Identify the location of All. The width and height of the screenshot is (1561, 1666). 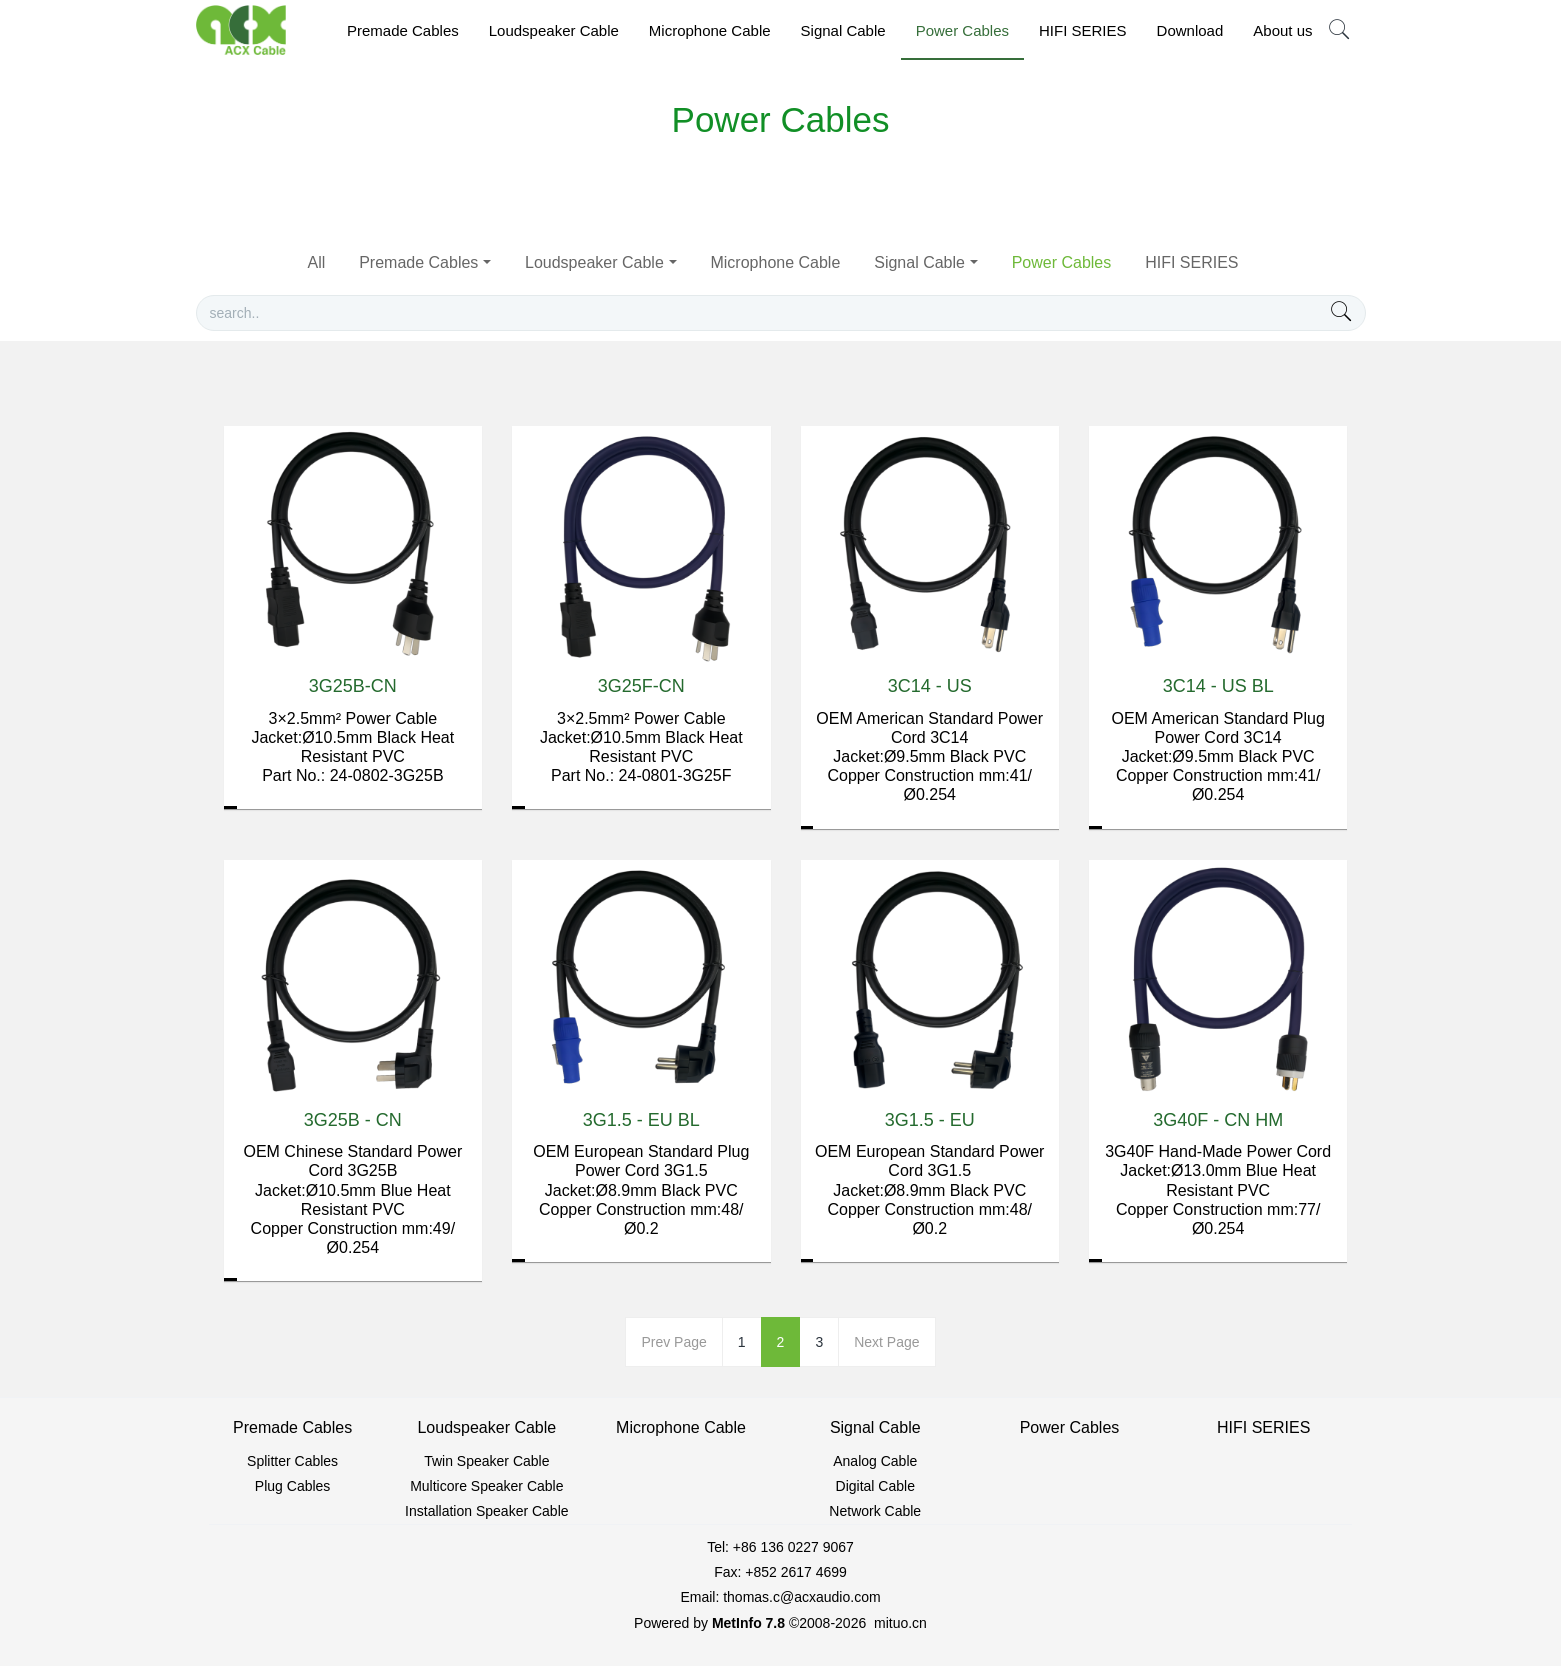
(316, 262).